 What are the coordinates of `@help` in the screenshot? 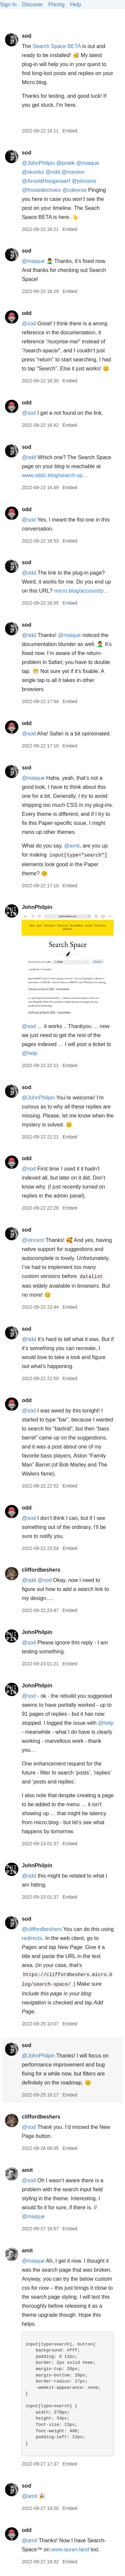 It's located at (29, 1053).